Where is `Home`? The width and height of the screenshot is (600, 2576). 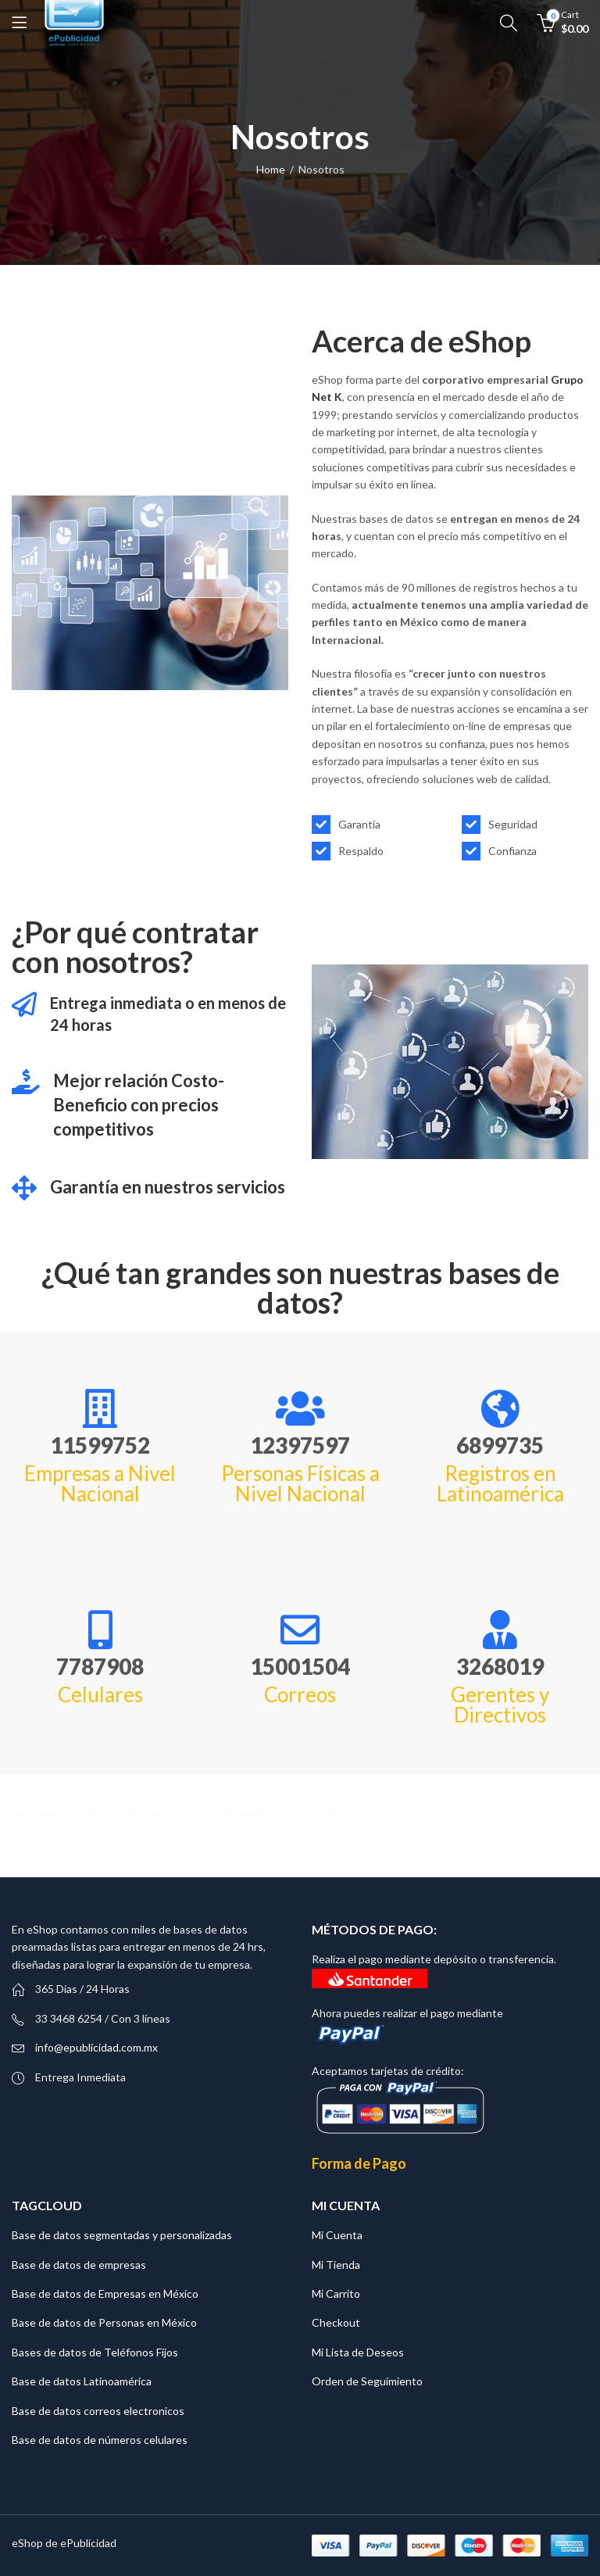 Home is located at coordinates (270, 169).